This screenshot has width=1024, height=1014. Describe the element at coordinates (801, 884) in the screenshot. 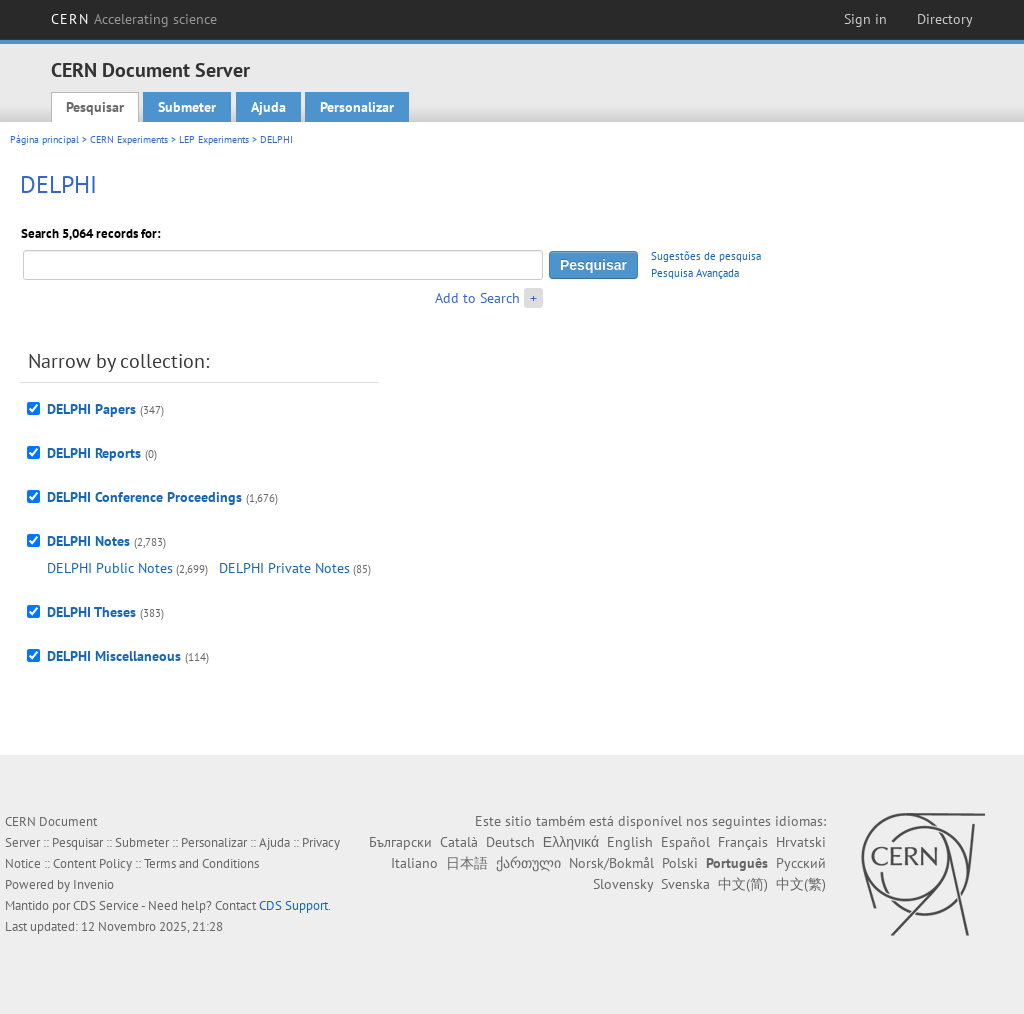

I see `中文(繁)` at that location.